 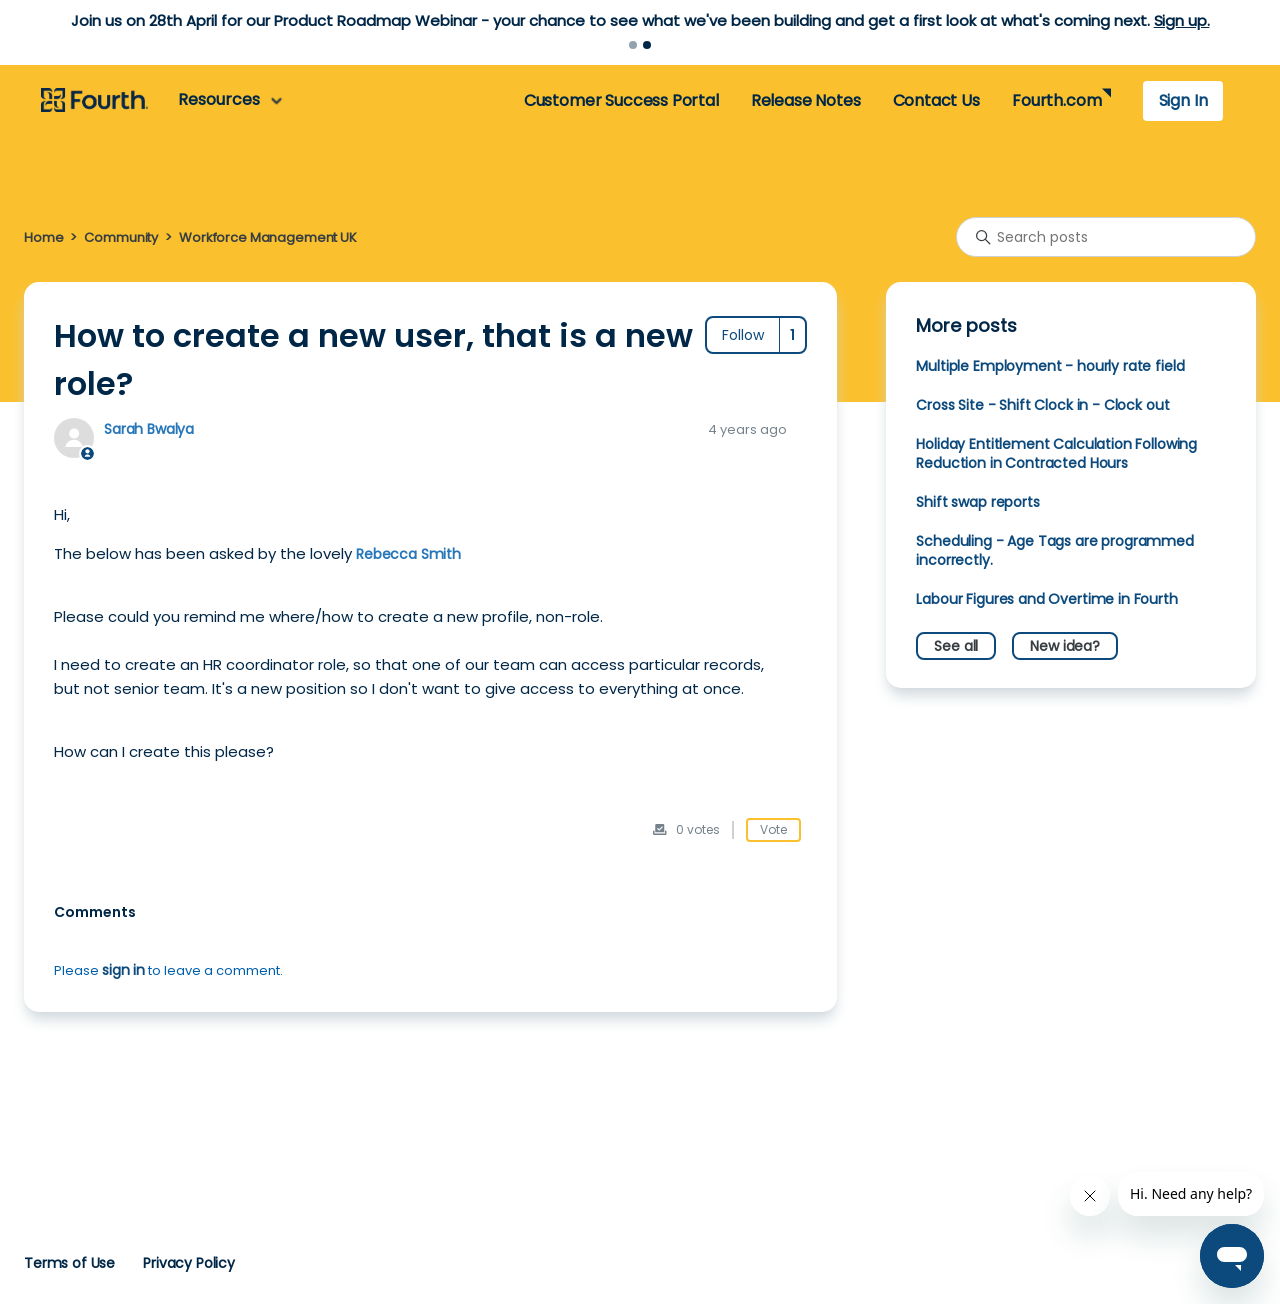 What do you see at coordinates (1056, 100) in the screenshot?
I see `Fourth.com` at bounding box center [1056, 100].